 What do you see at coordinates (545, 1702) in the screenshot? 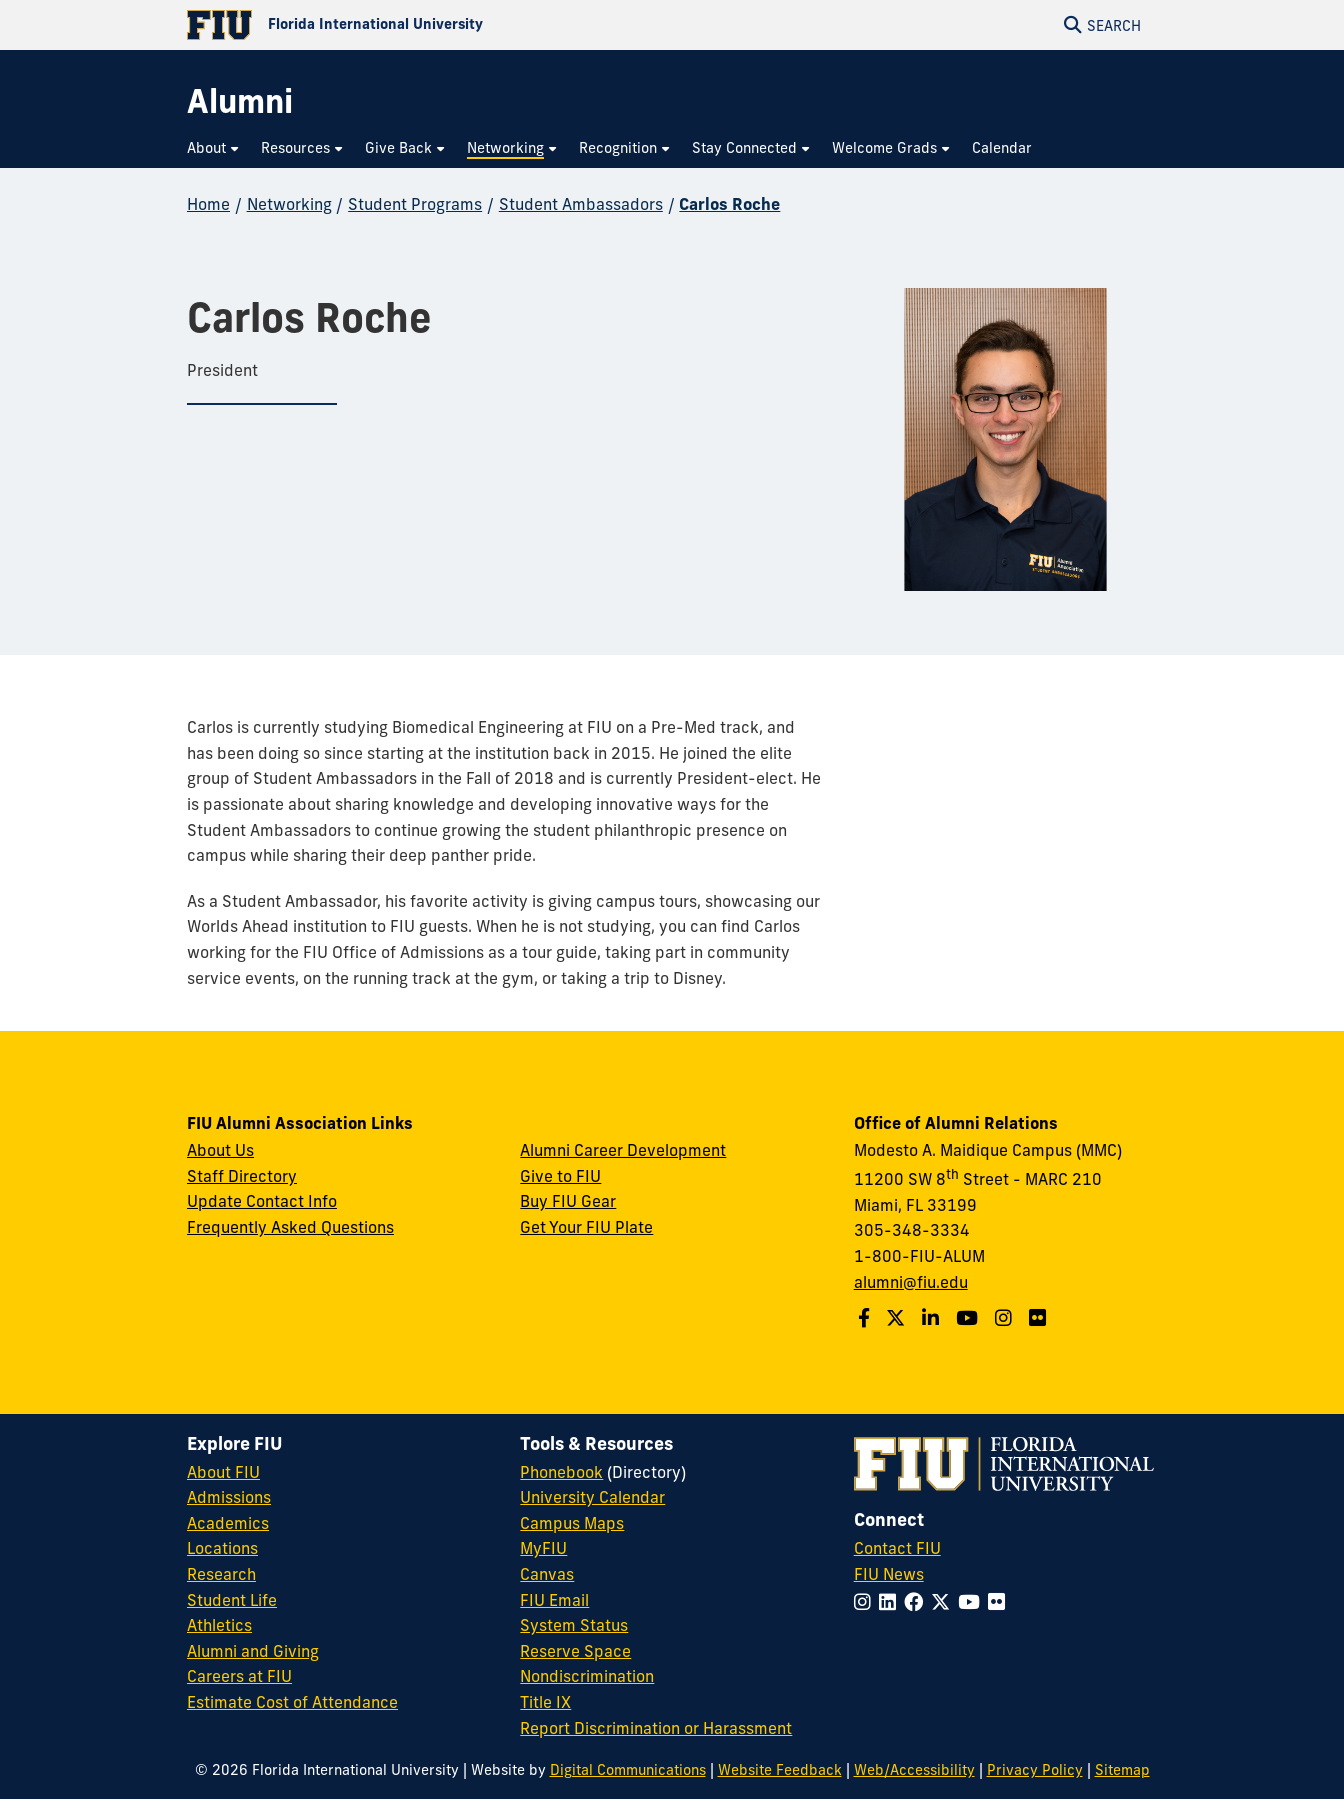
I see `Title IX` at bounding box center [545, 1702].